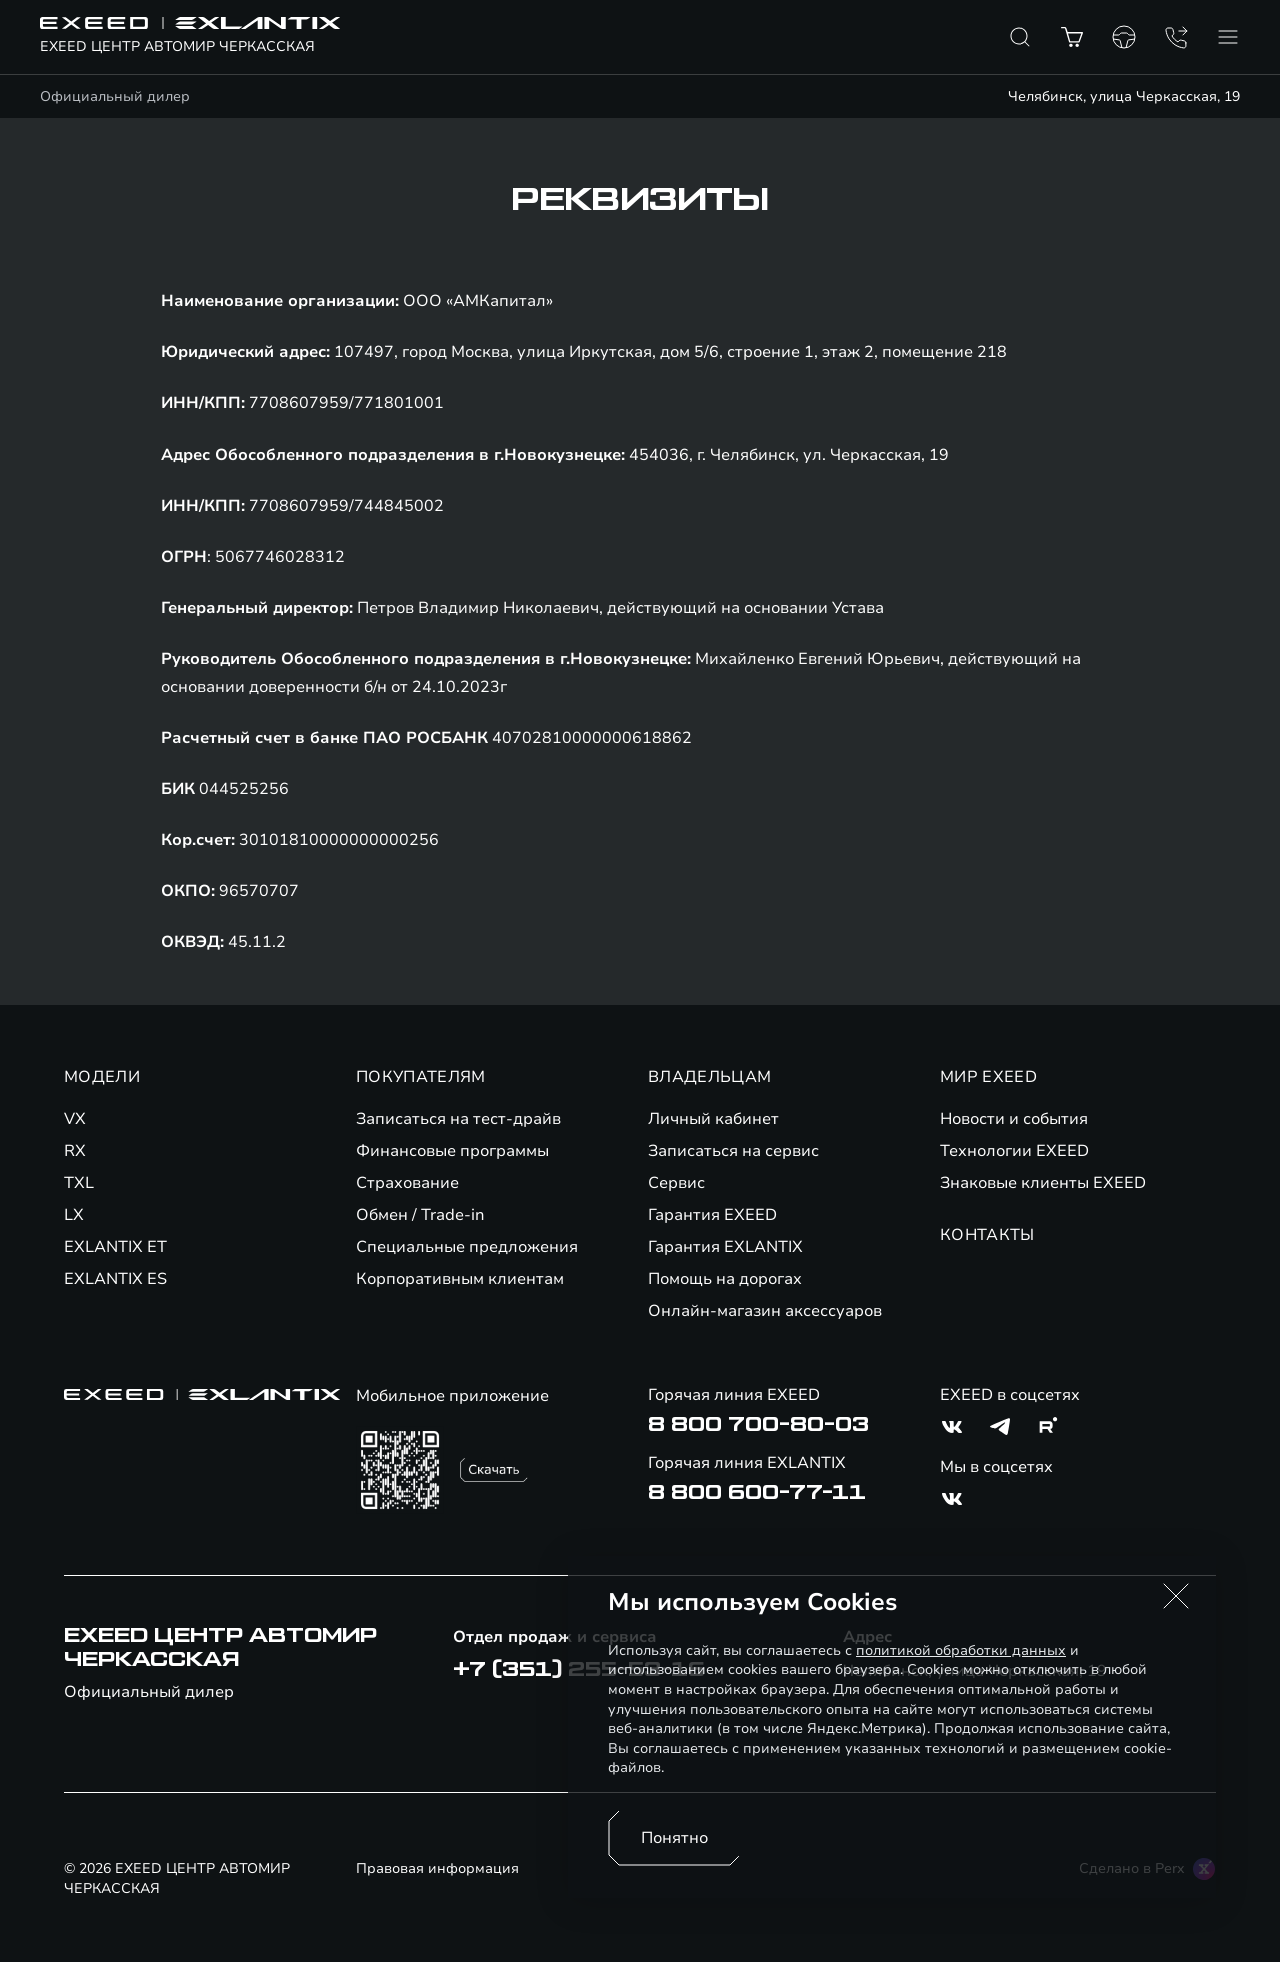 This screenshot has height=1962, width=1280. What do you see at coordinates (758, 1425) in the screenshot?
I see `8 800 700-80-03` at bounding box center [758, 1425].